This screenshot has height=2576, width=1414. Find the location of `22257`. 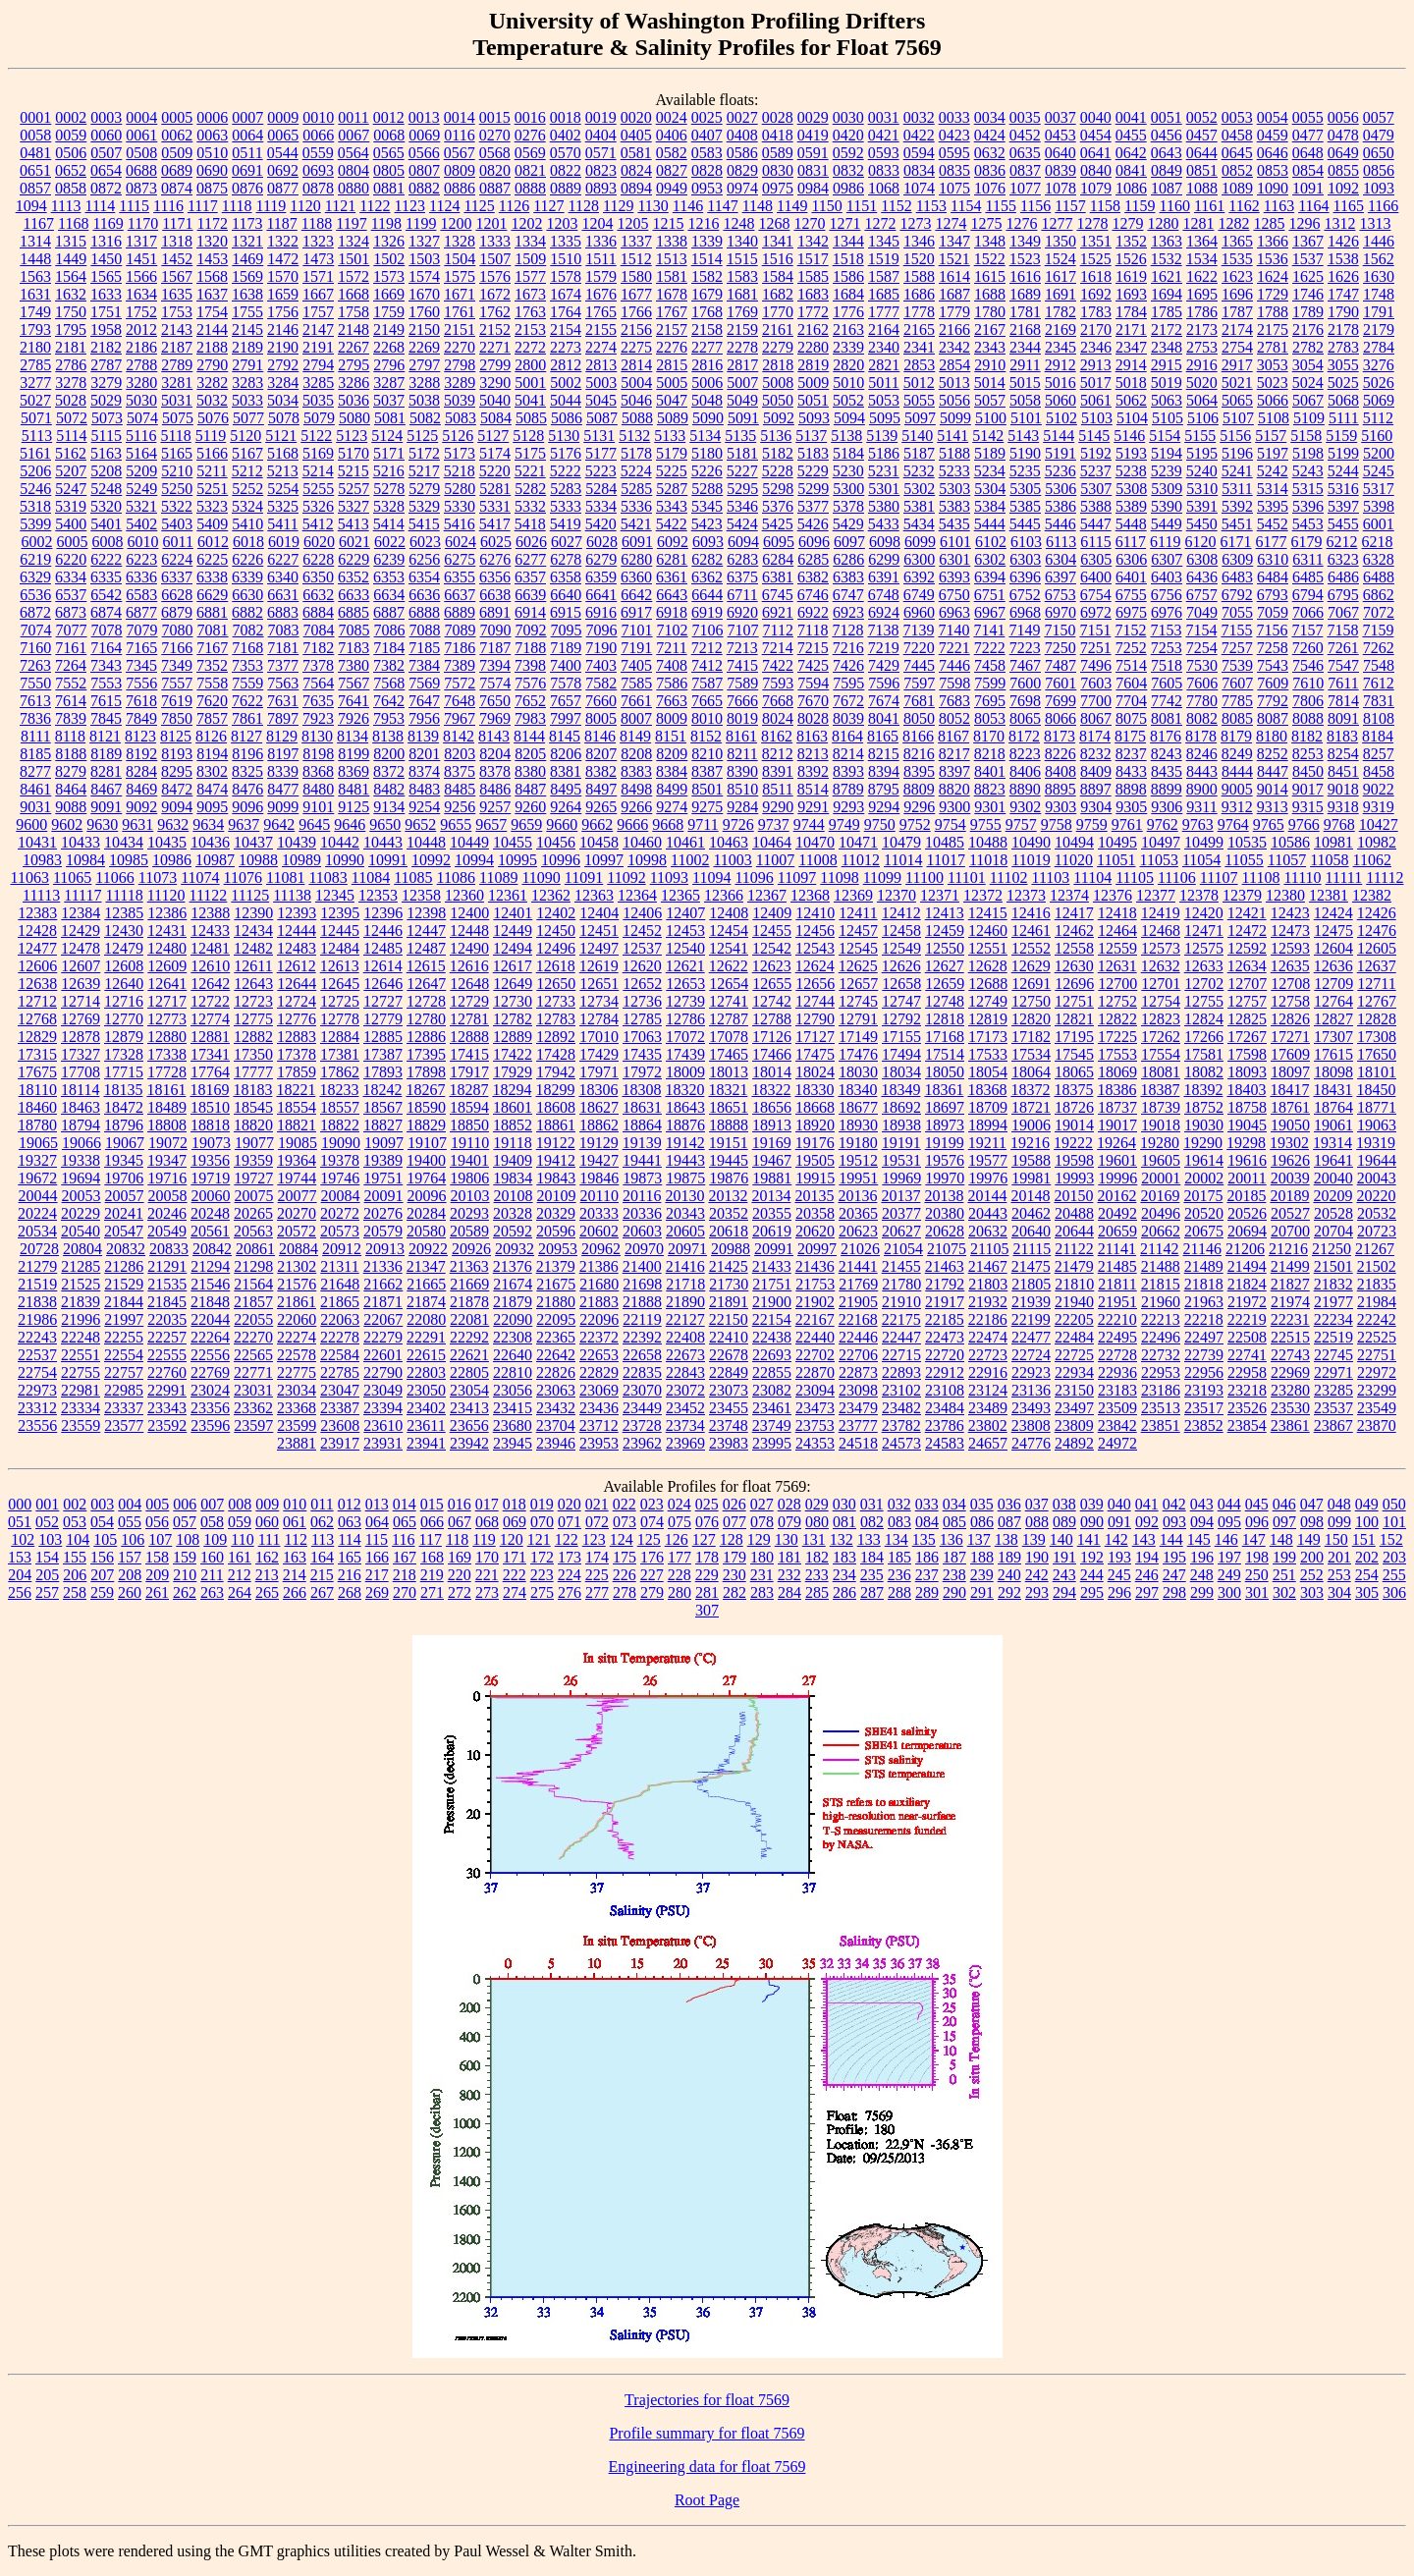

22257 is located at coordinates (167, 1337).